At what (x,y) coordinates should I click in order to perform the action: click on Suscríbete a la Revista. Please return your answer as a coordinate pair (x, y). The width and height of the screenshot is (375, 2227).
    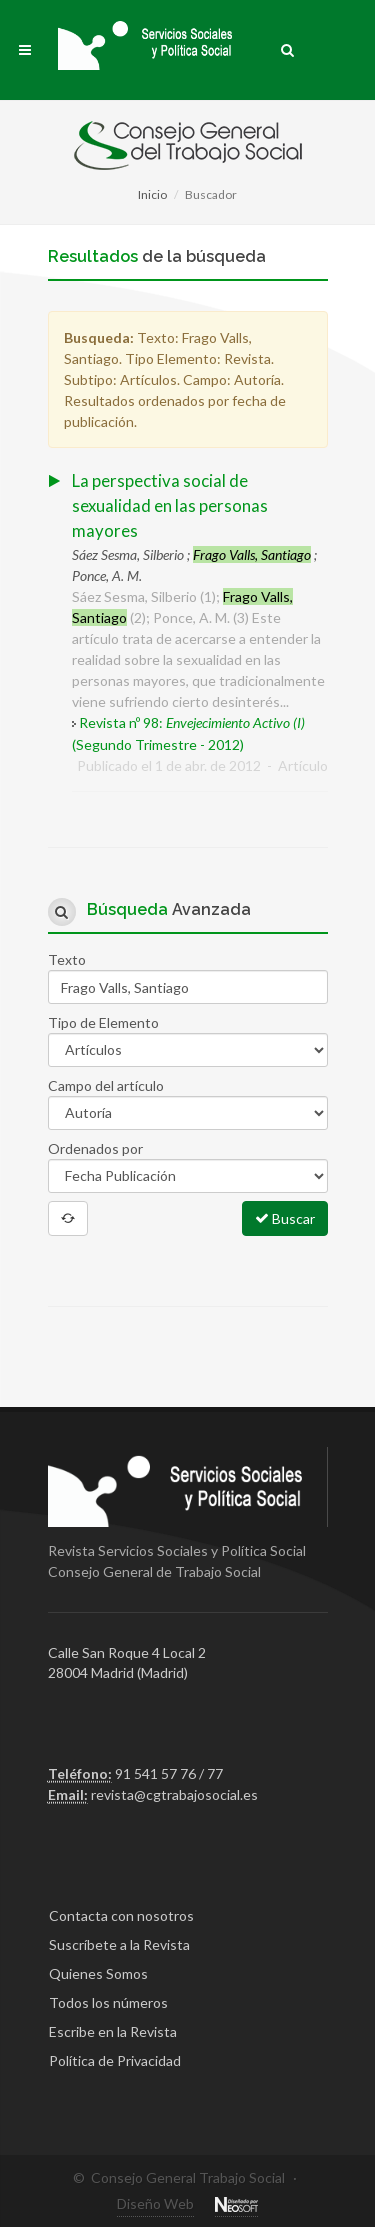
    Looking at the image, I should click on (119, 1944).